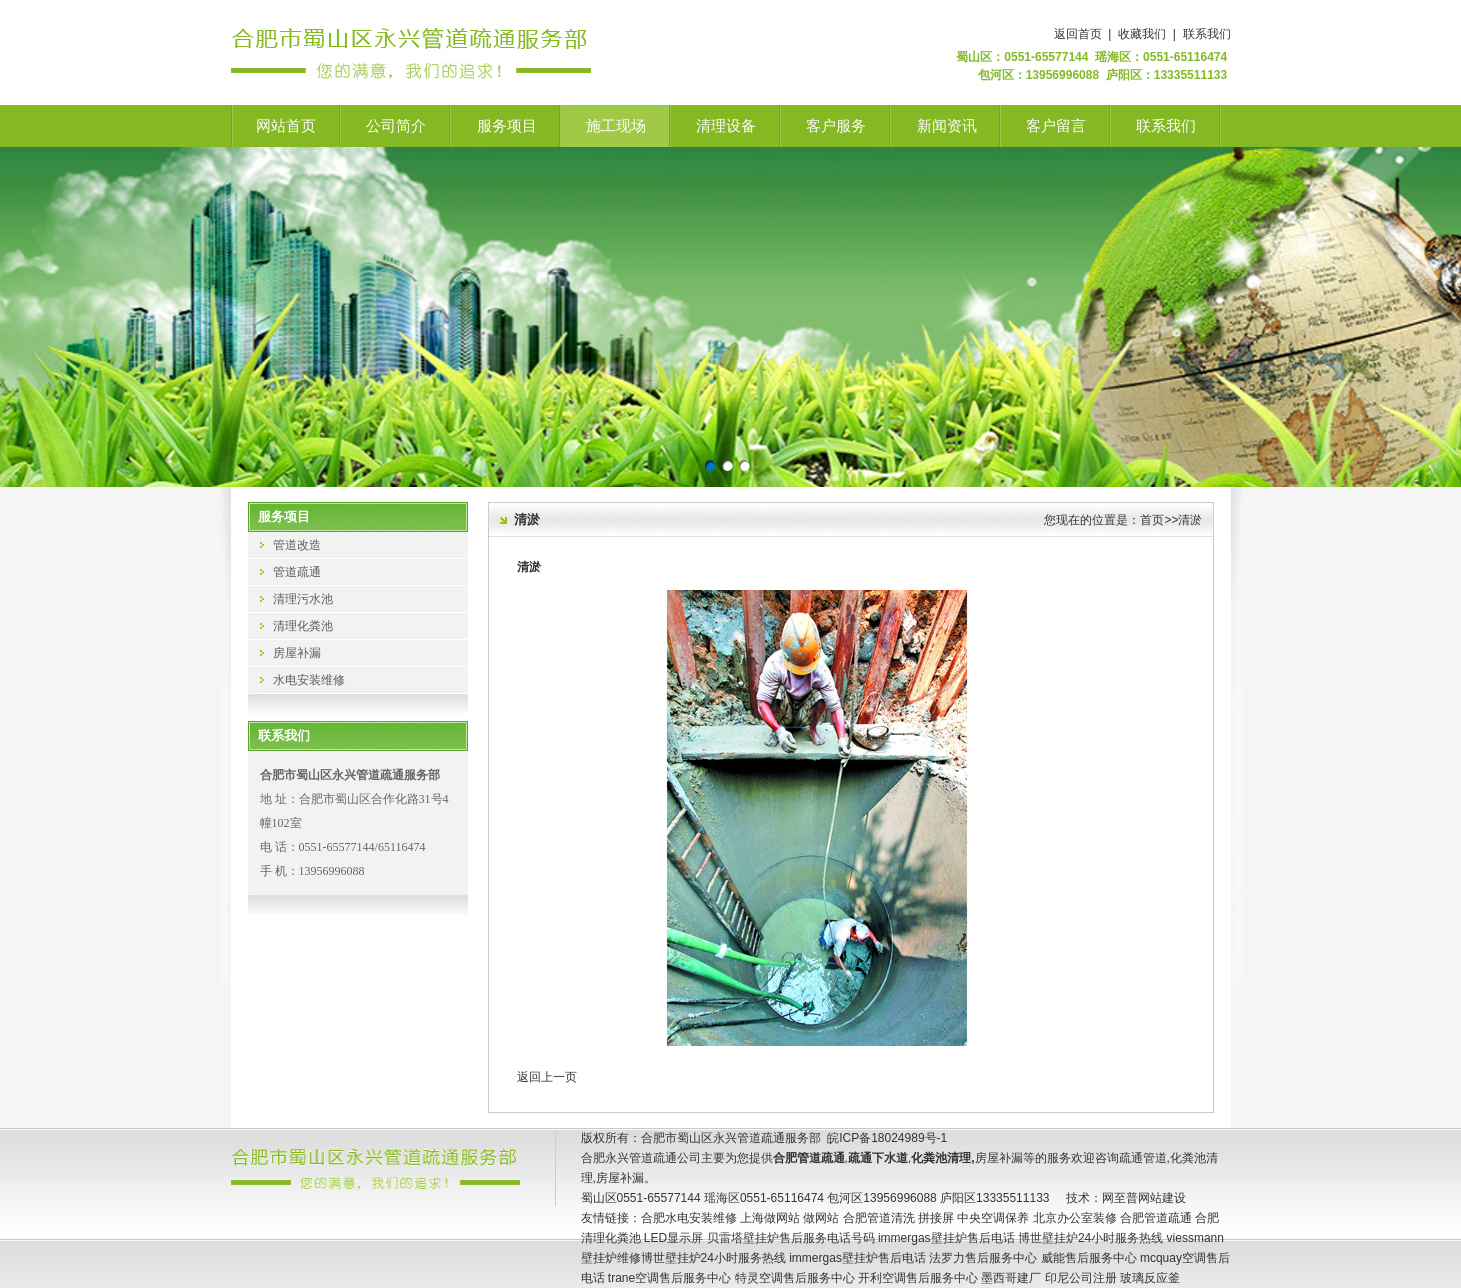 Image resolution: width=1461 pixels, height=1288 pixels. Describe the element at coordinates (1056, 126) in the screenshot. I see `客户留言` at that location.